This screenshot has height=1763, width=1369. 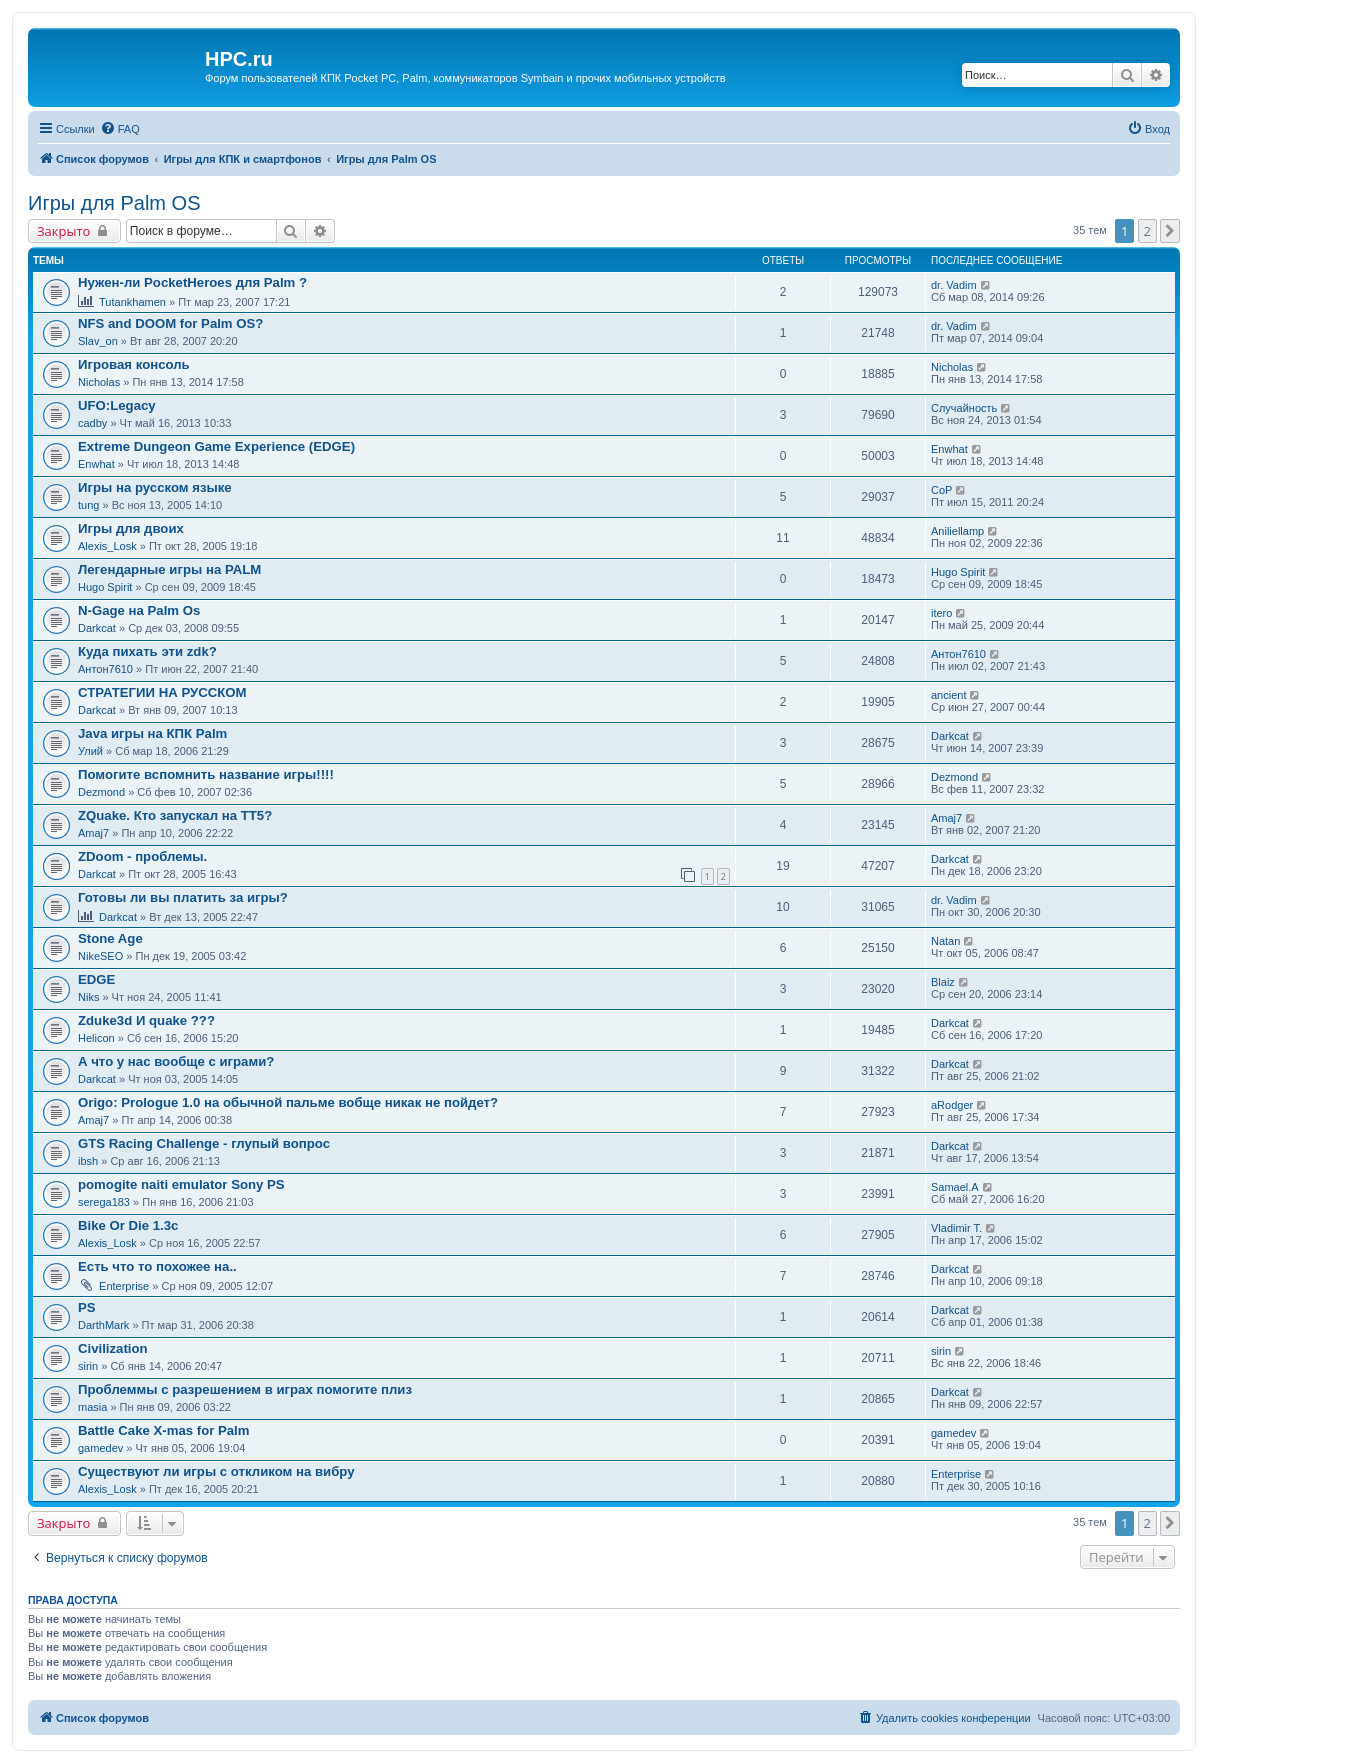 I want to click on Есть что то похожее на.., so click(x=157, y=1266).